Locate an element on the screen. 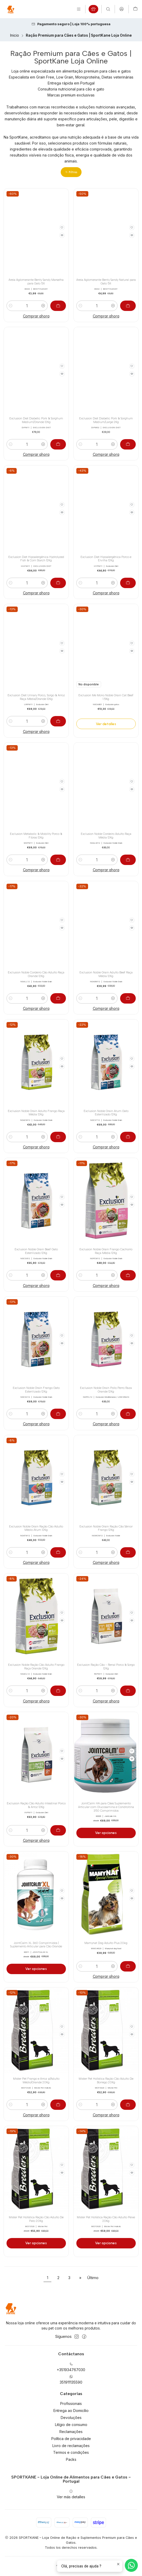 Image resolution: width=142 pixels, height=2576 pixels. [Agregar a la lista de favoritos] is located at coordinates (62, 227).